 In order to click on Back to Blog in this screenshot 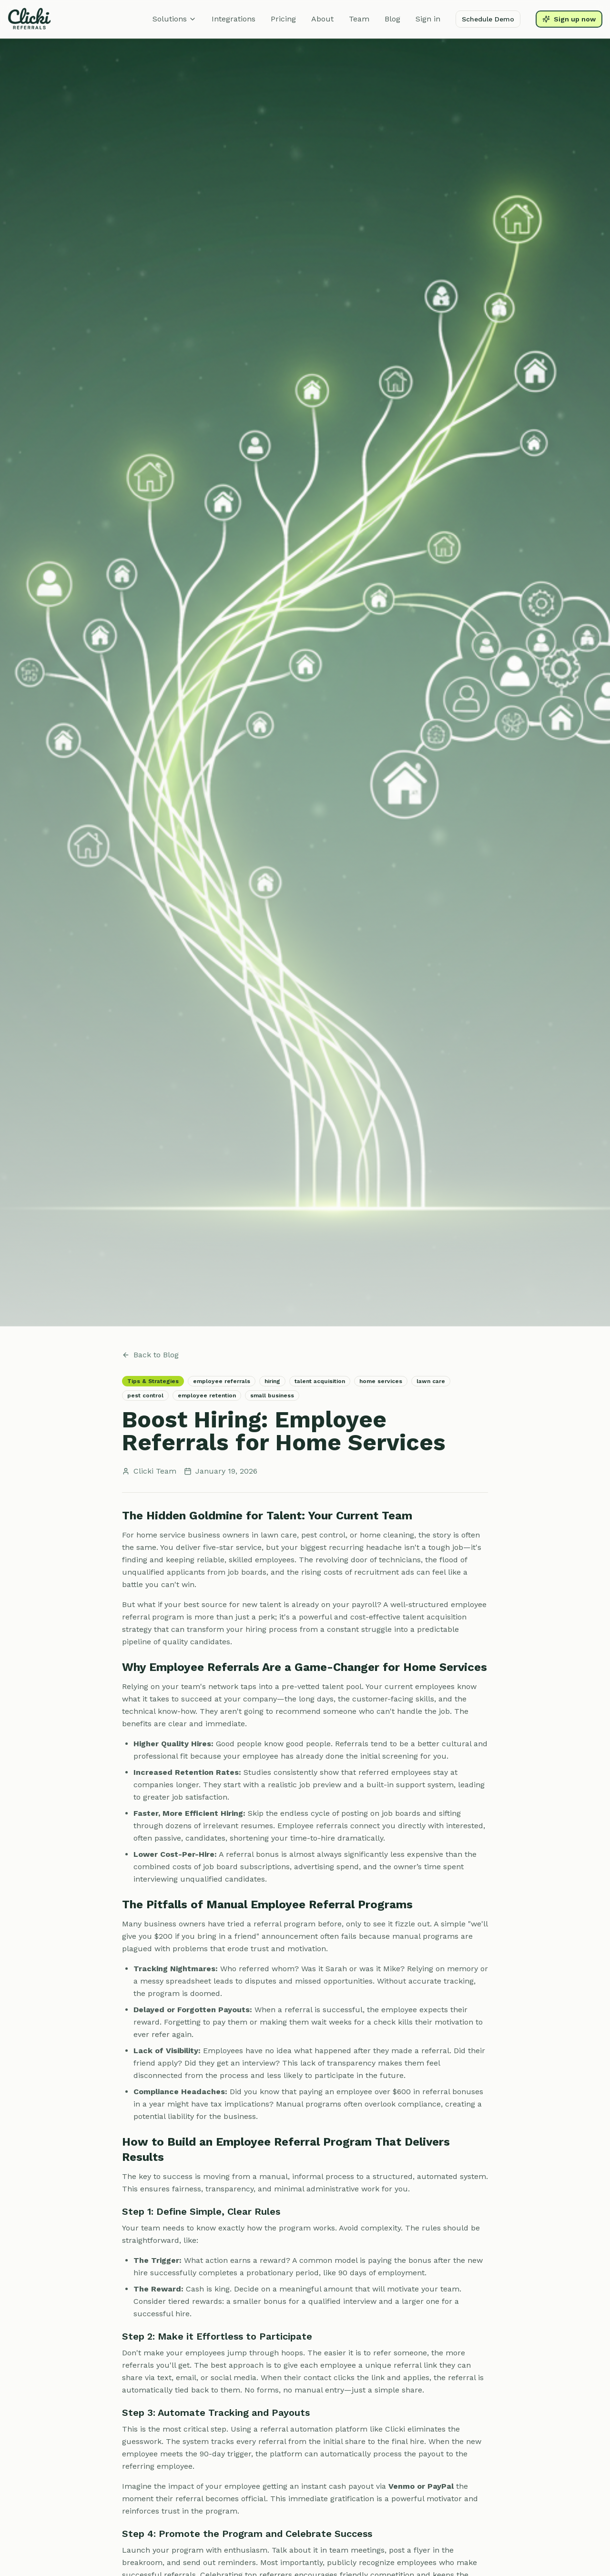, I will do `click(150, 1354)`.